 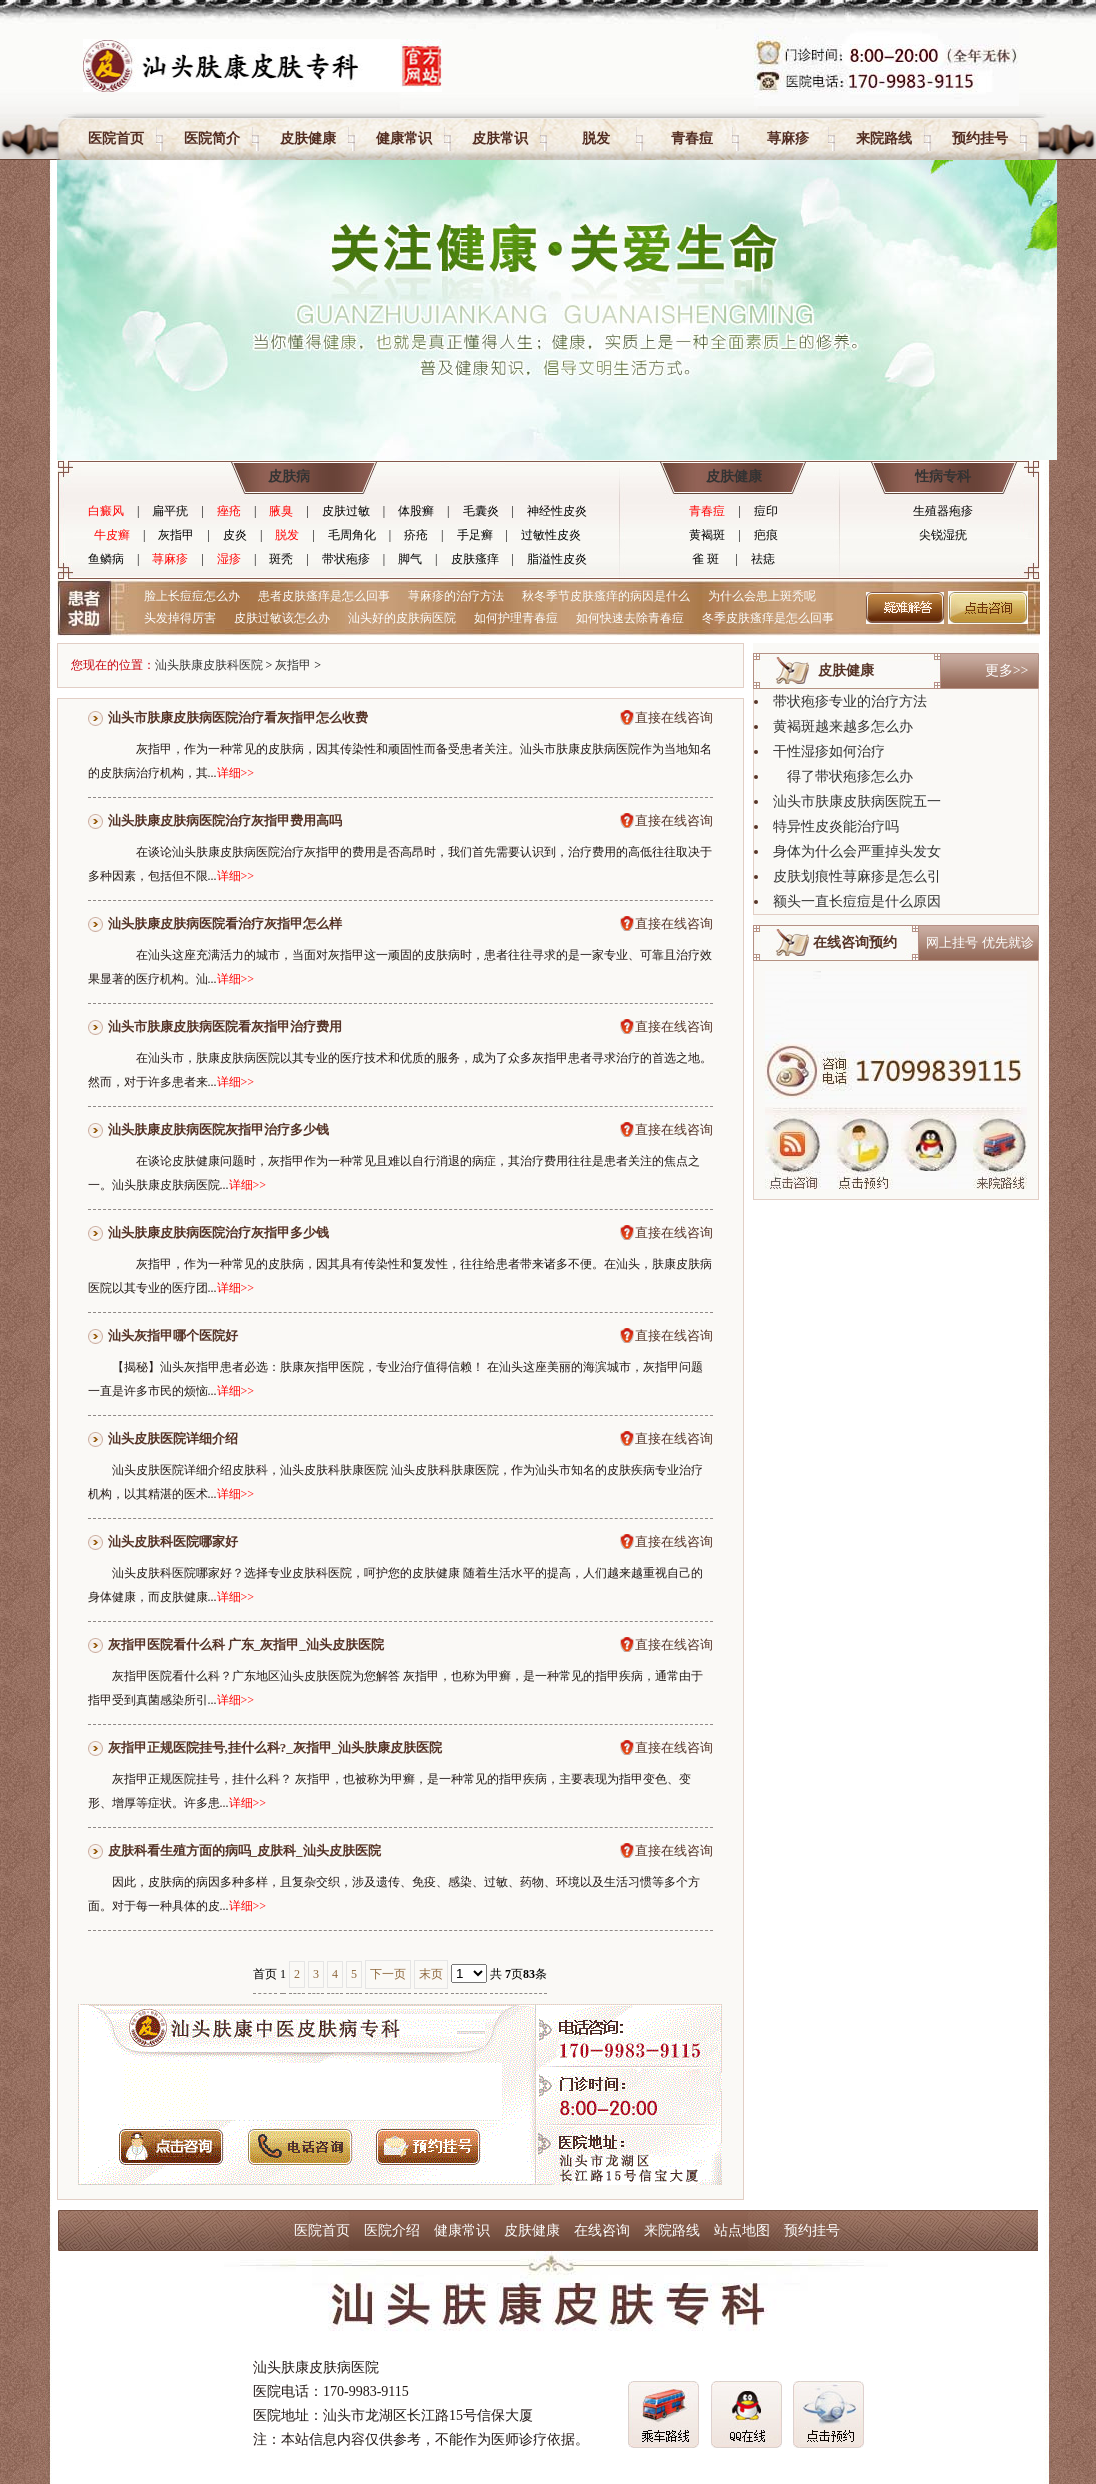 I want to click on 健康常识, so click(x=404, y=138).